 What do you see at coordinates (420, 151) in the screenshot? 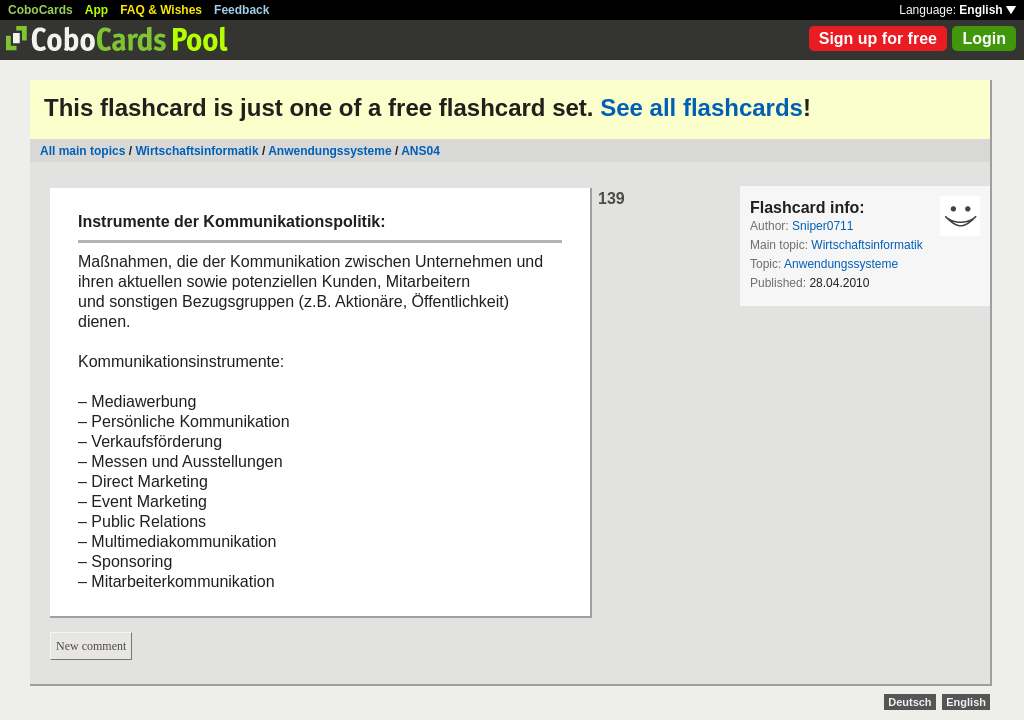
I see `ANS04` at bounding box center [420, 151].